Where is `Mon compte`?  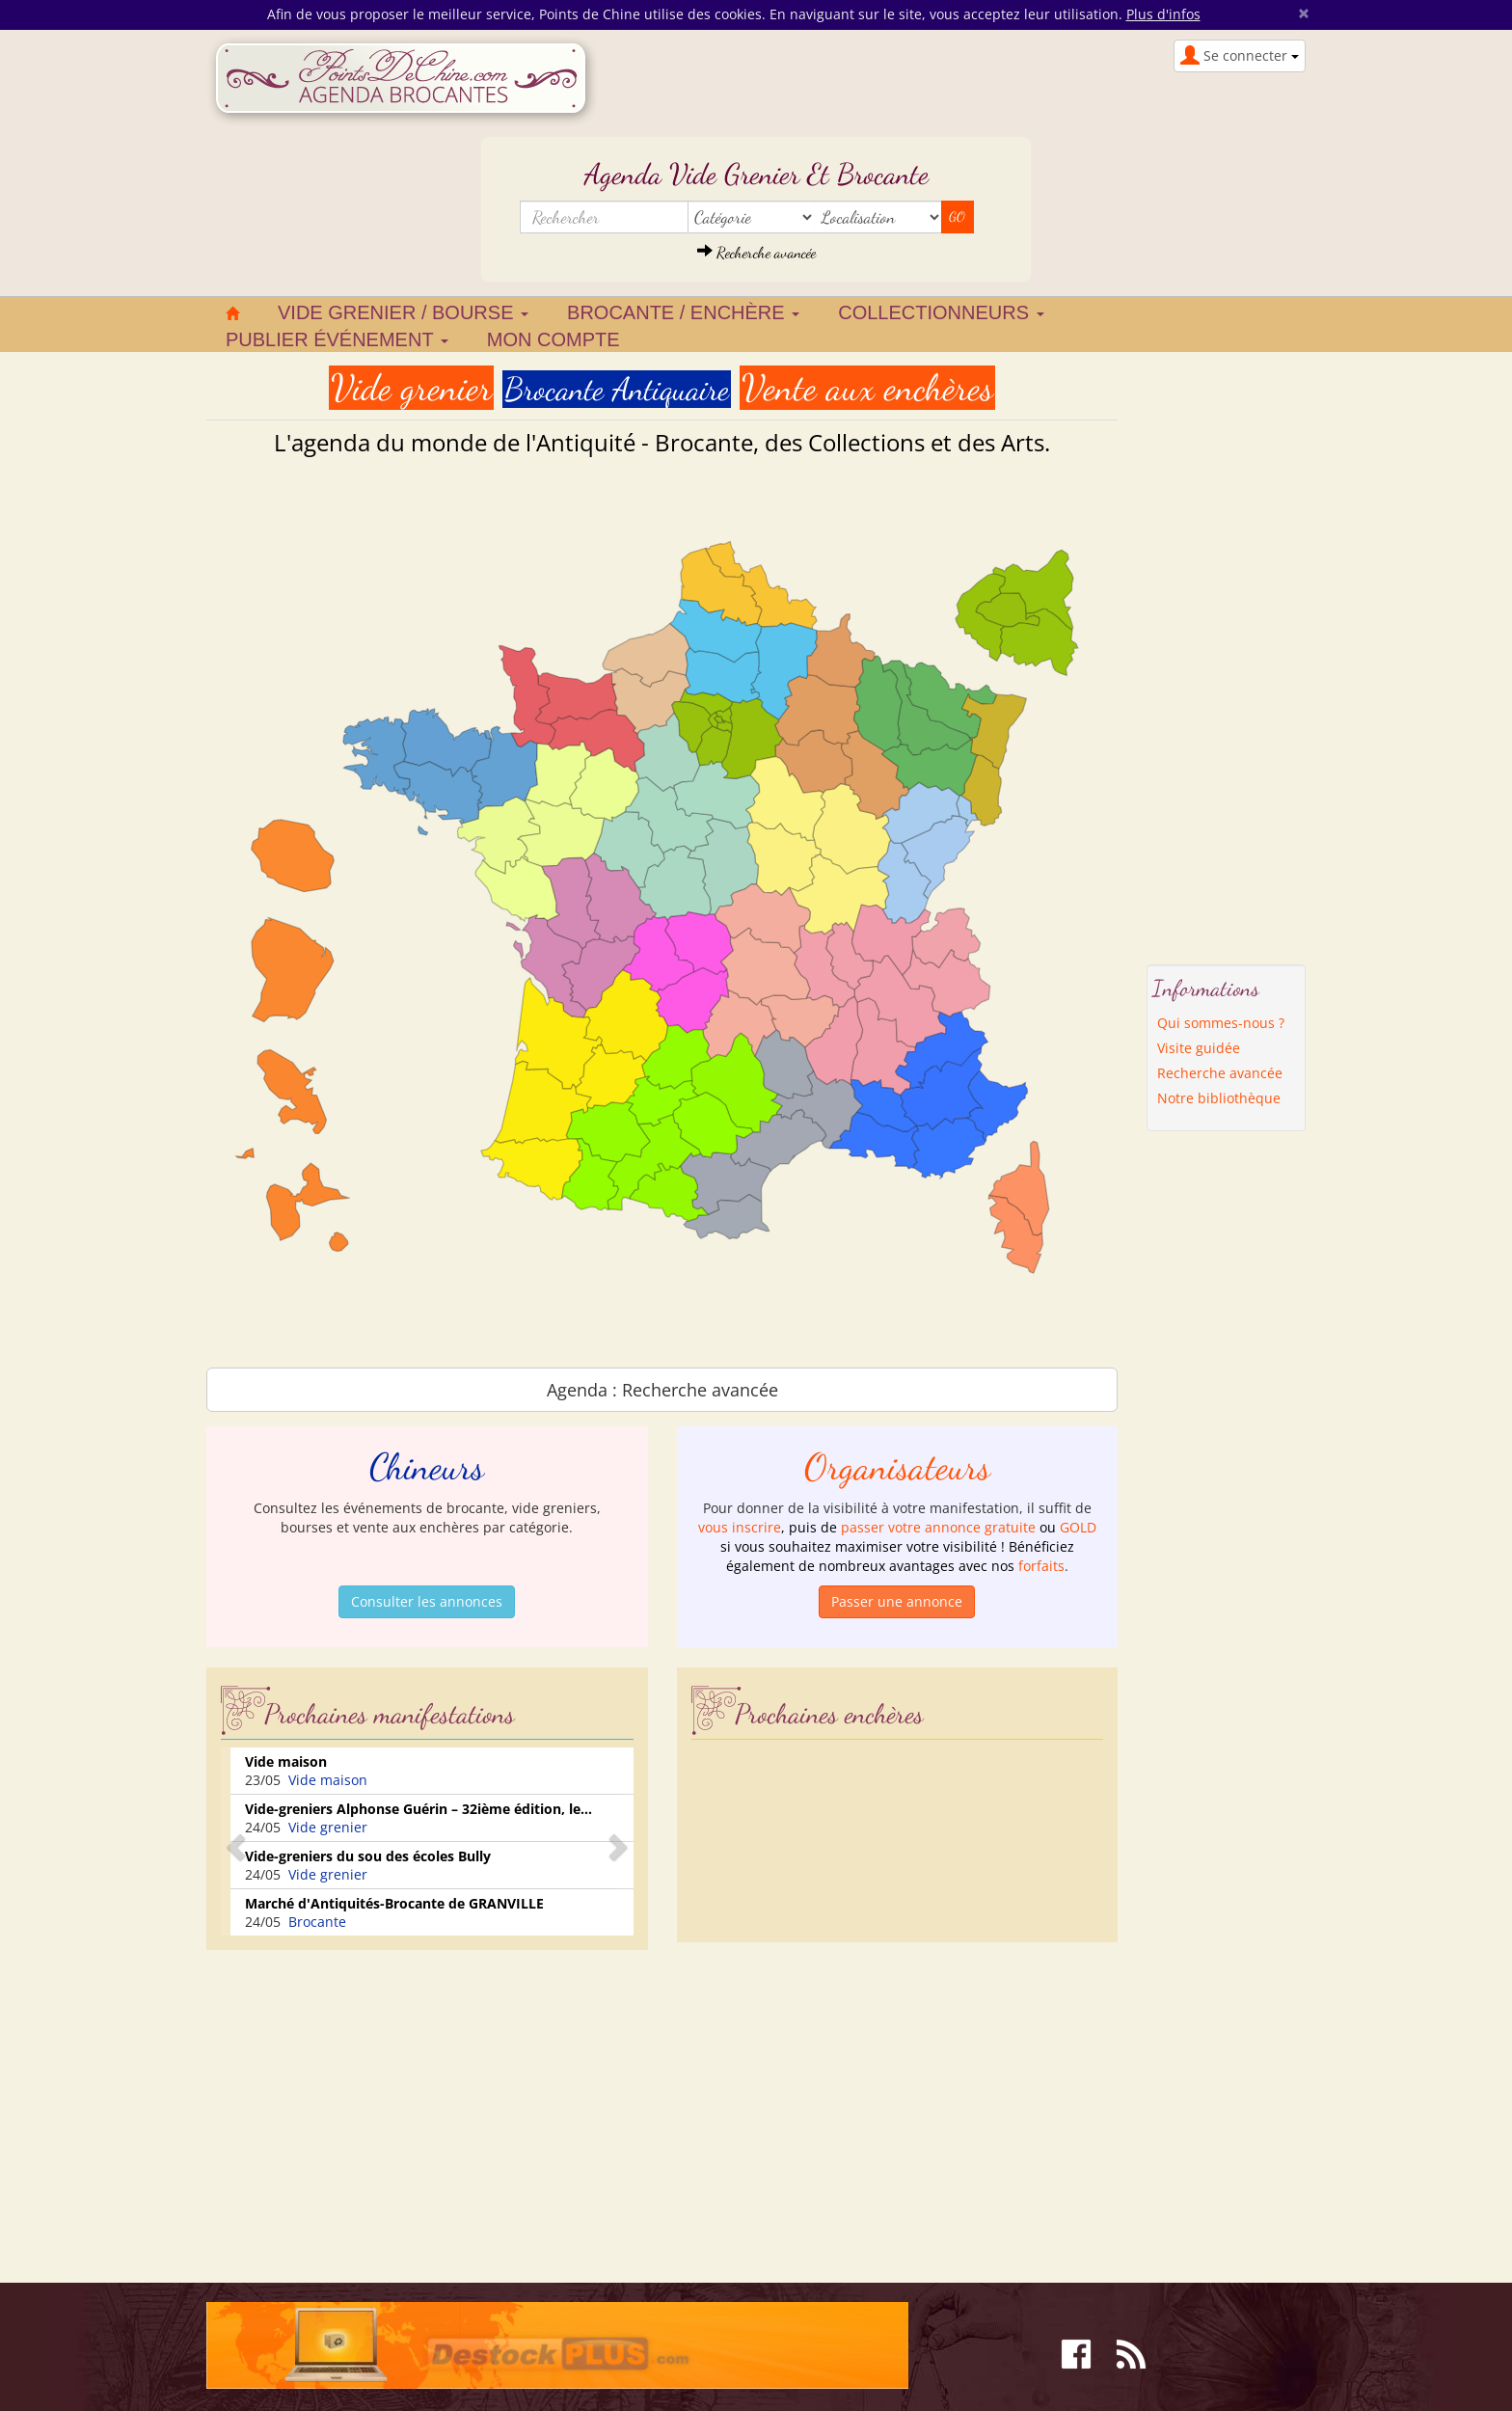
Mon compte is located at coordinates (553, 339).